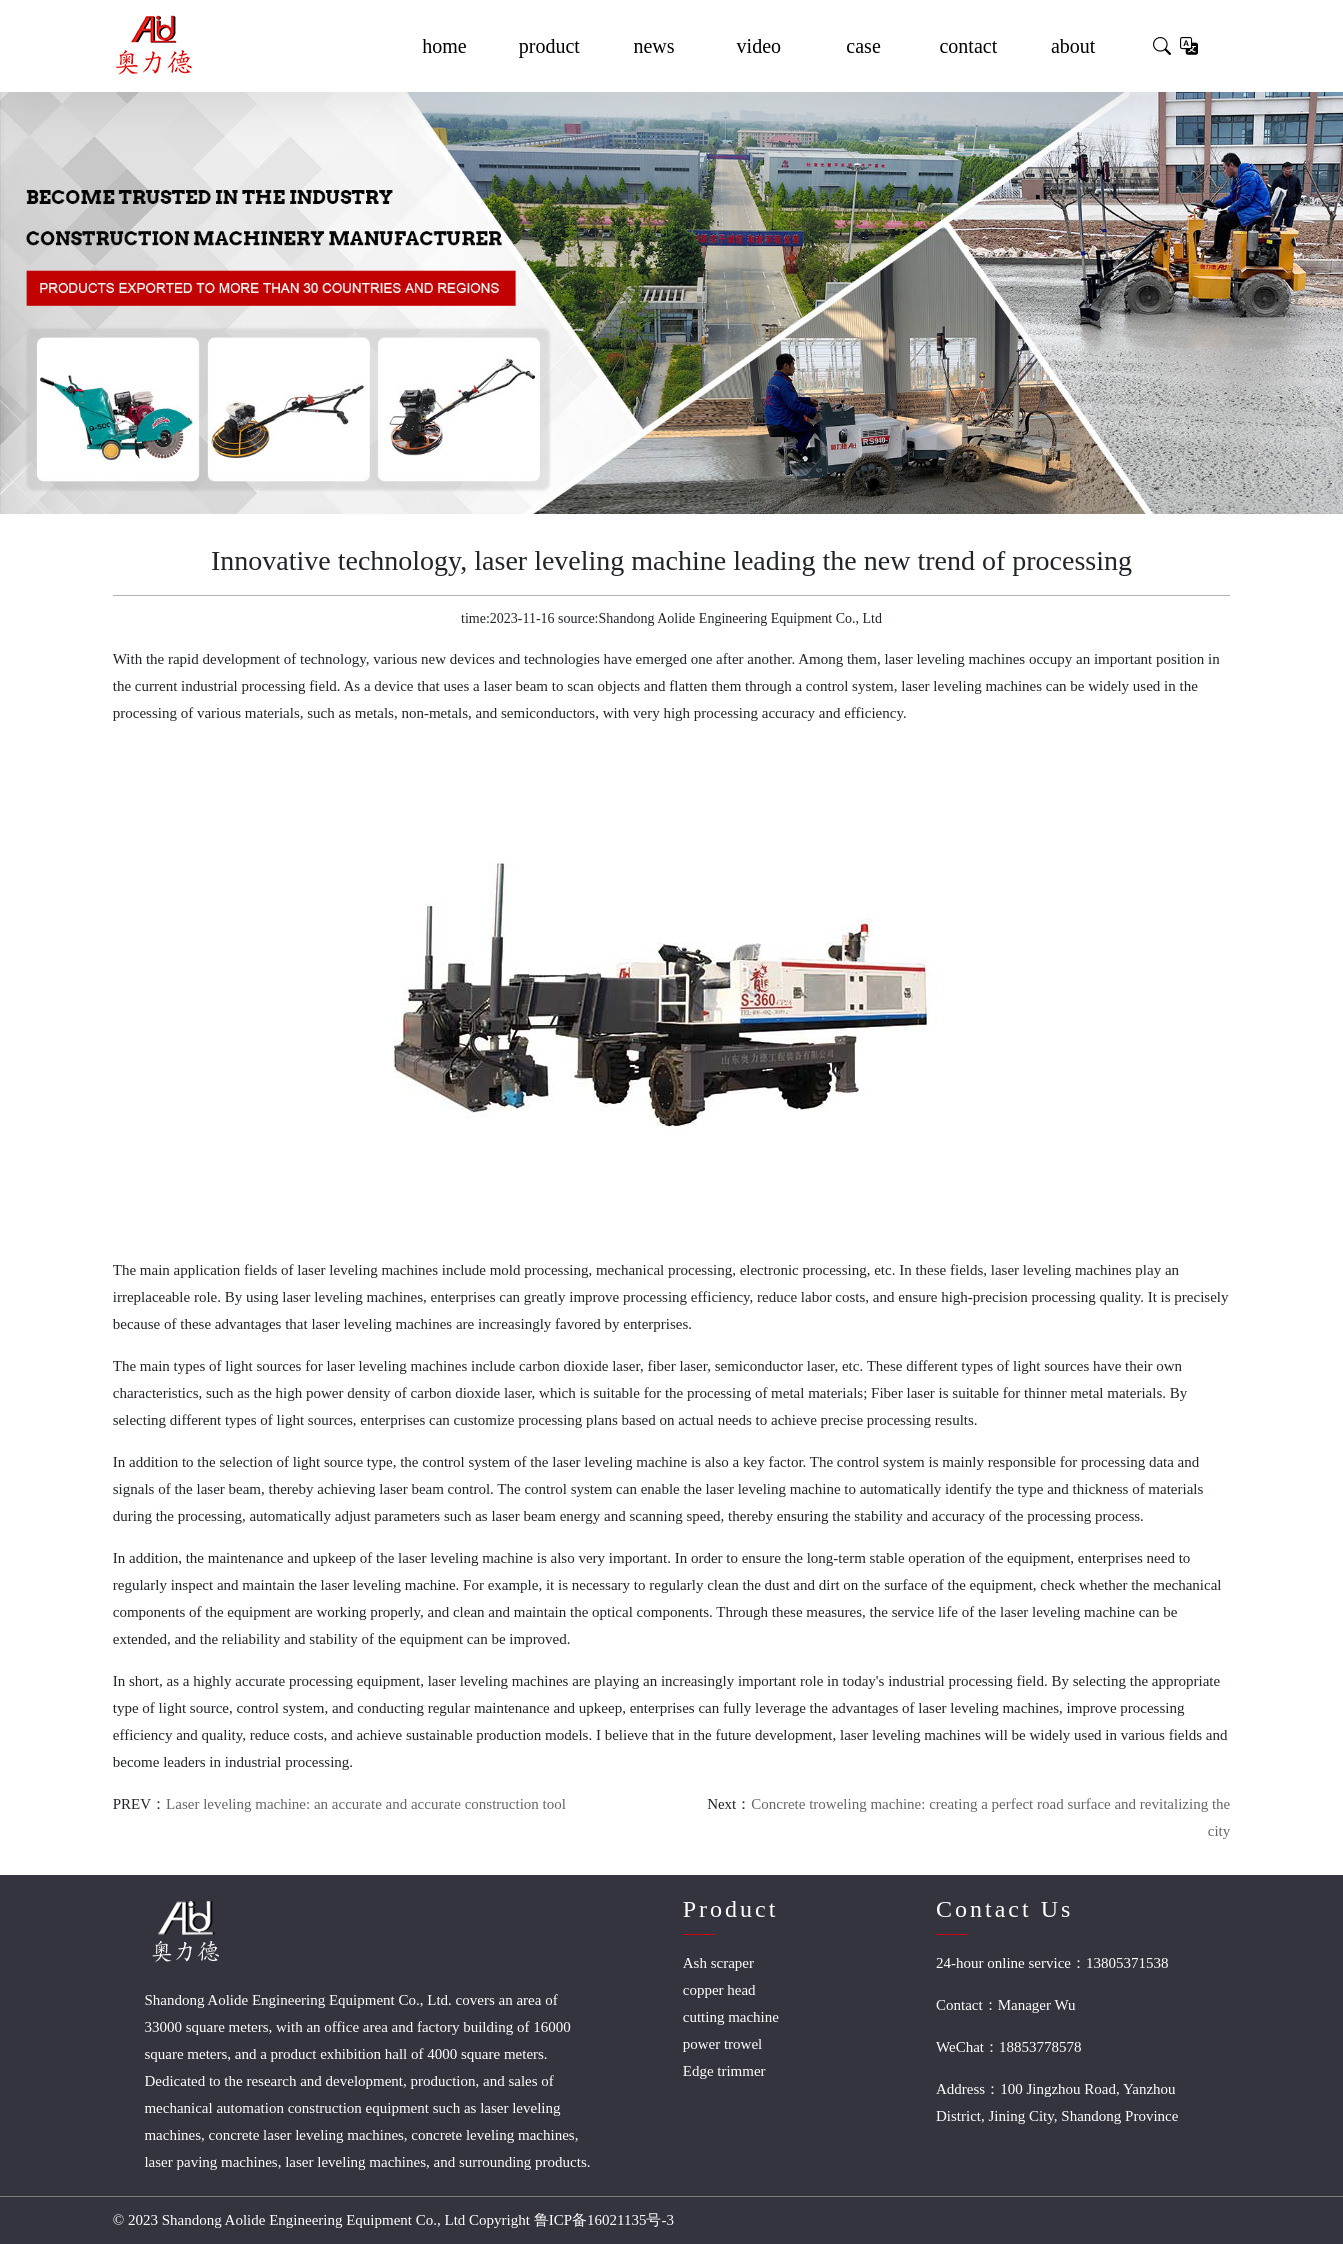 This screenshot has width=1343, height=2244. What do you see at coordinates (718, 1963) in the screenshot?
I see `Ash scraper` at bounding box center [718, 1963].